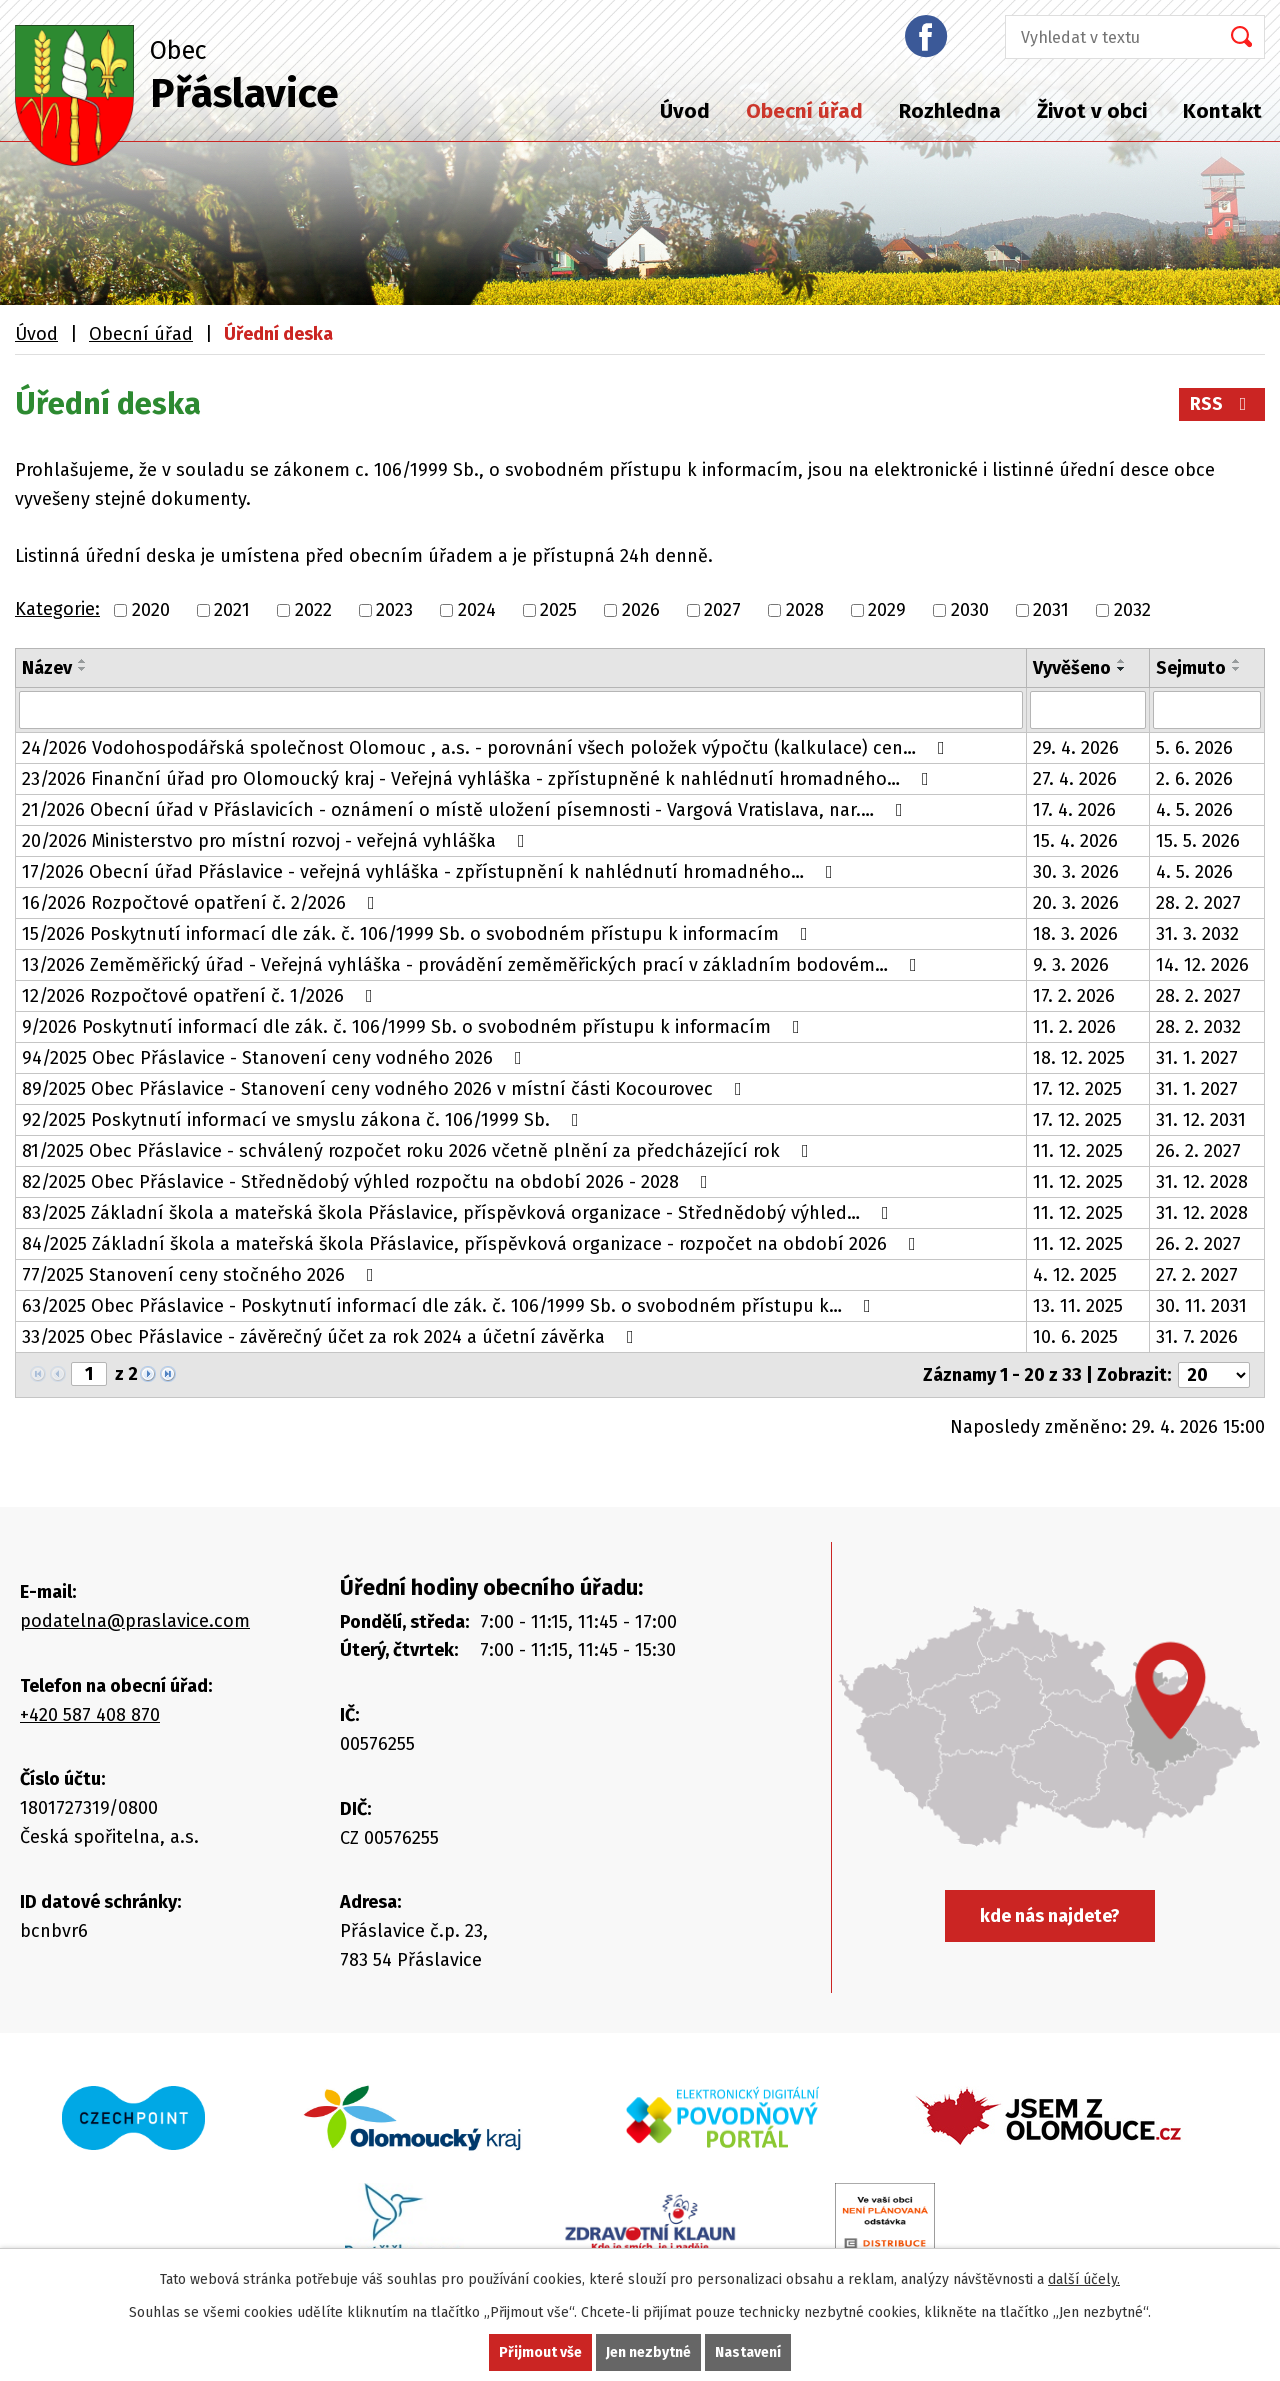 The width and height of the screenshot is (1280, 2381). Describe the element at coordinates (1076, 903) in the screenshot. I see `20. 3. 2026` at that location.